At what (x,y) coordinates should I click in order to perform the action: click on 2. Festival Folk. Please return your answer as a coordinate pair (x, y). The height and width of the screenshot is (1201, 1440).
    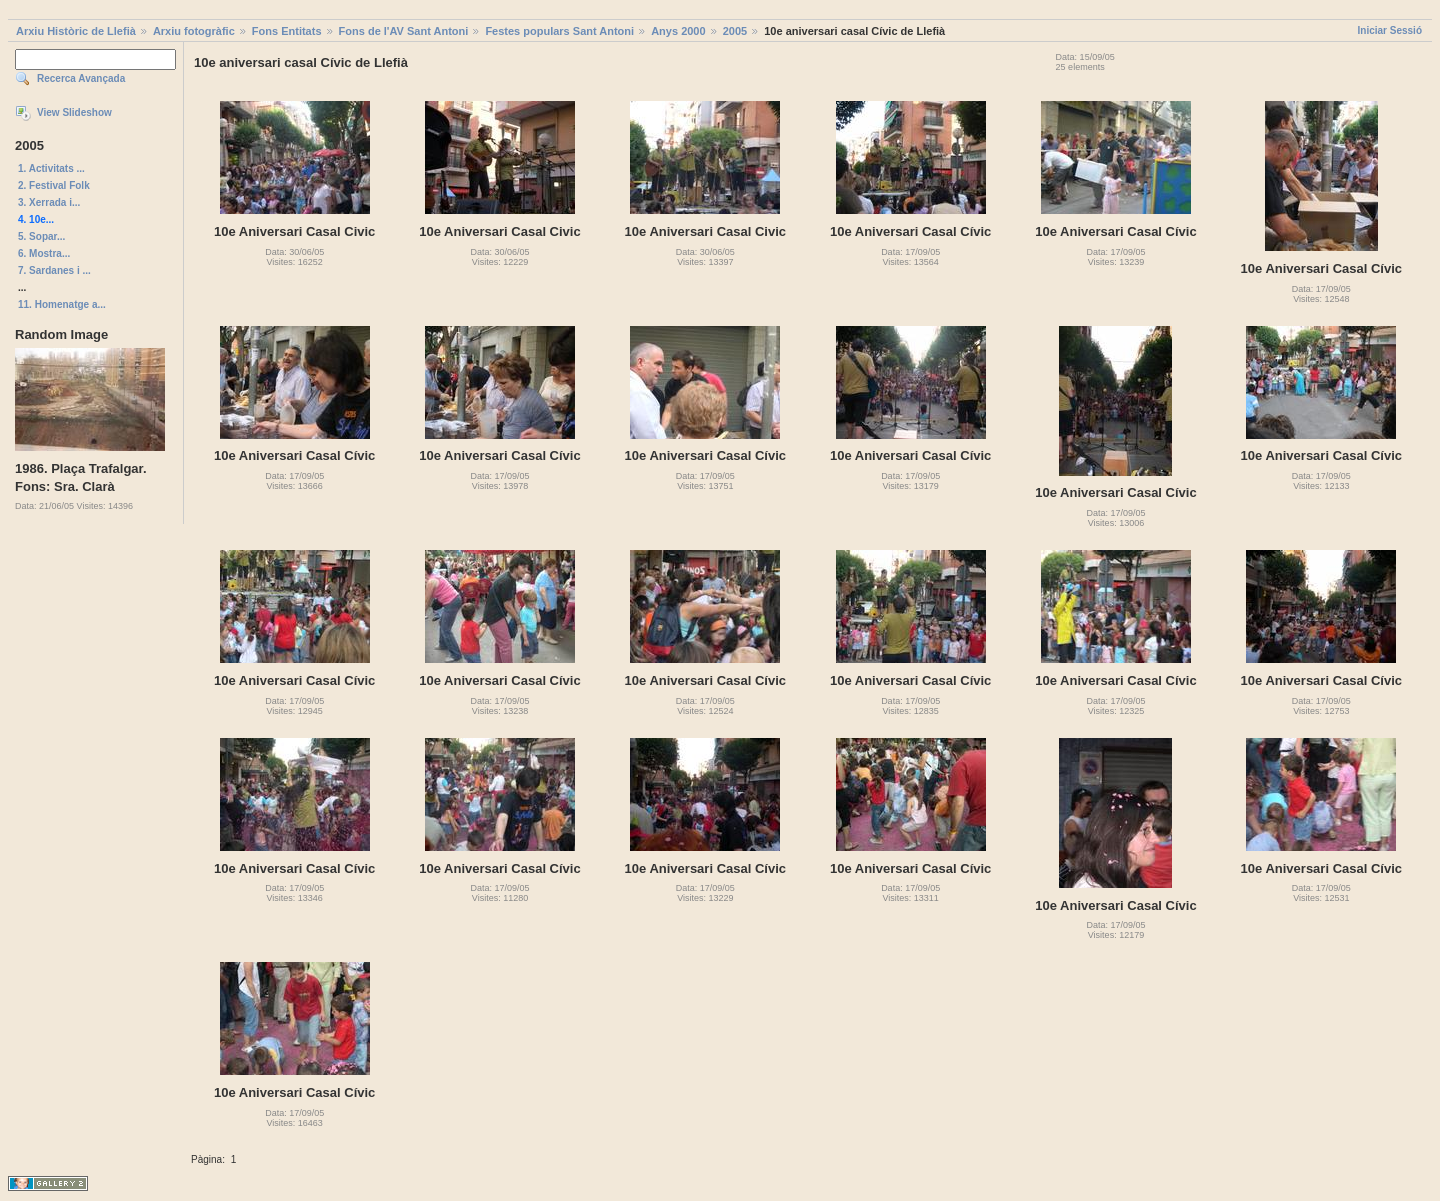
    Looking at the image, I should click on (54, 185).